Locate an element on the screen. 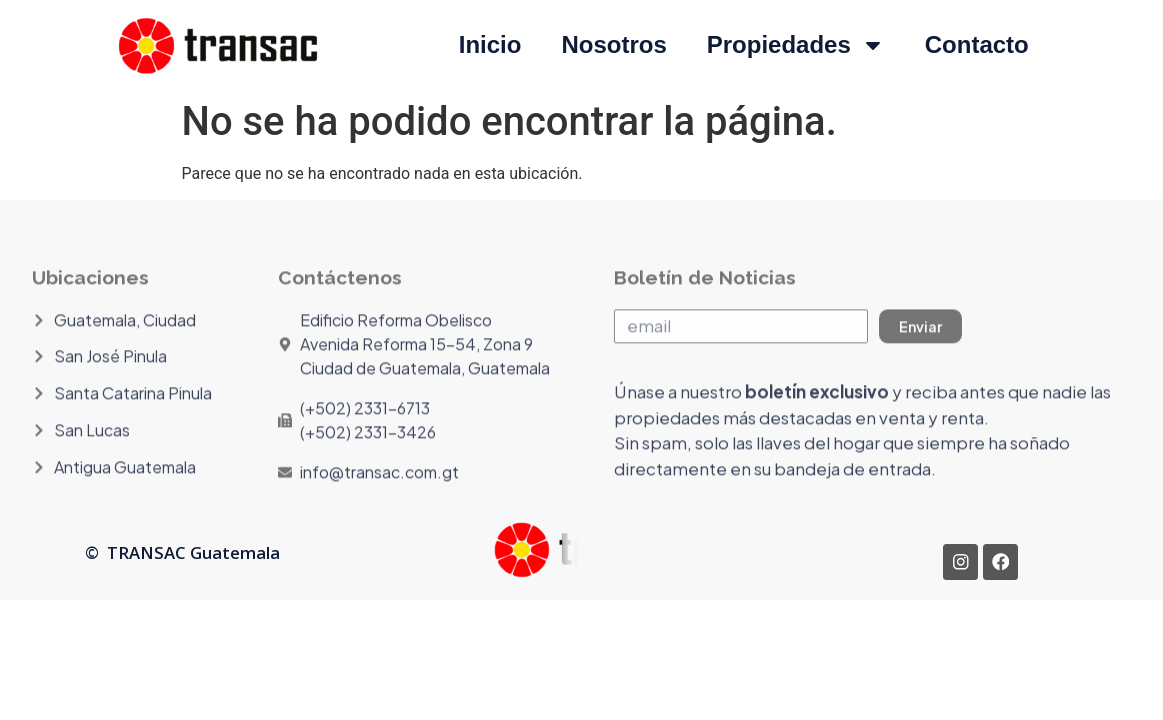  Propiedades is located at coordinates (796, 45).